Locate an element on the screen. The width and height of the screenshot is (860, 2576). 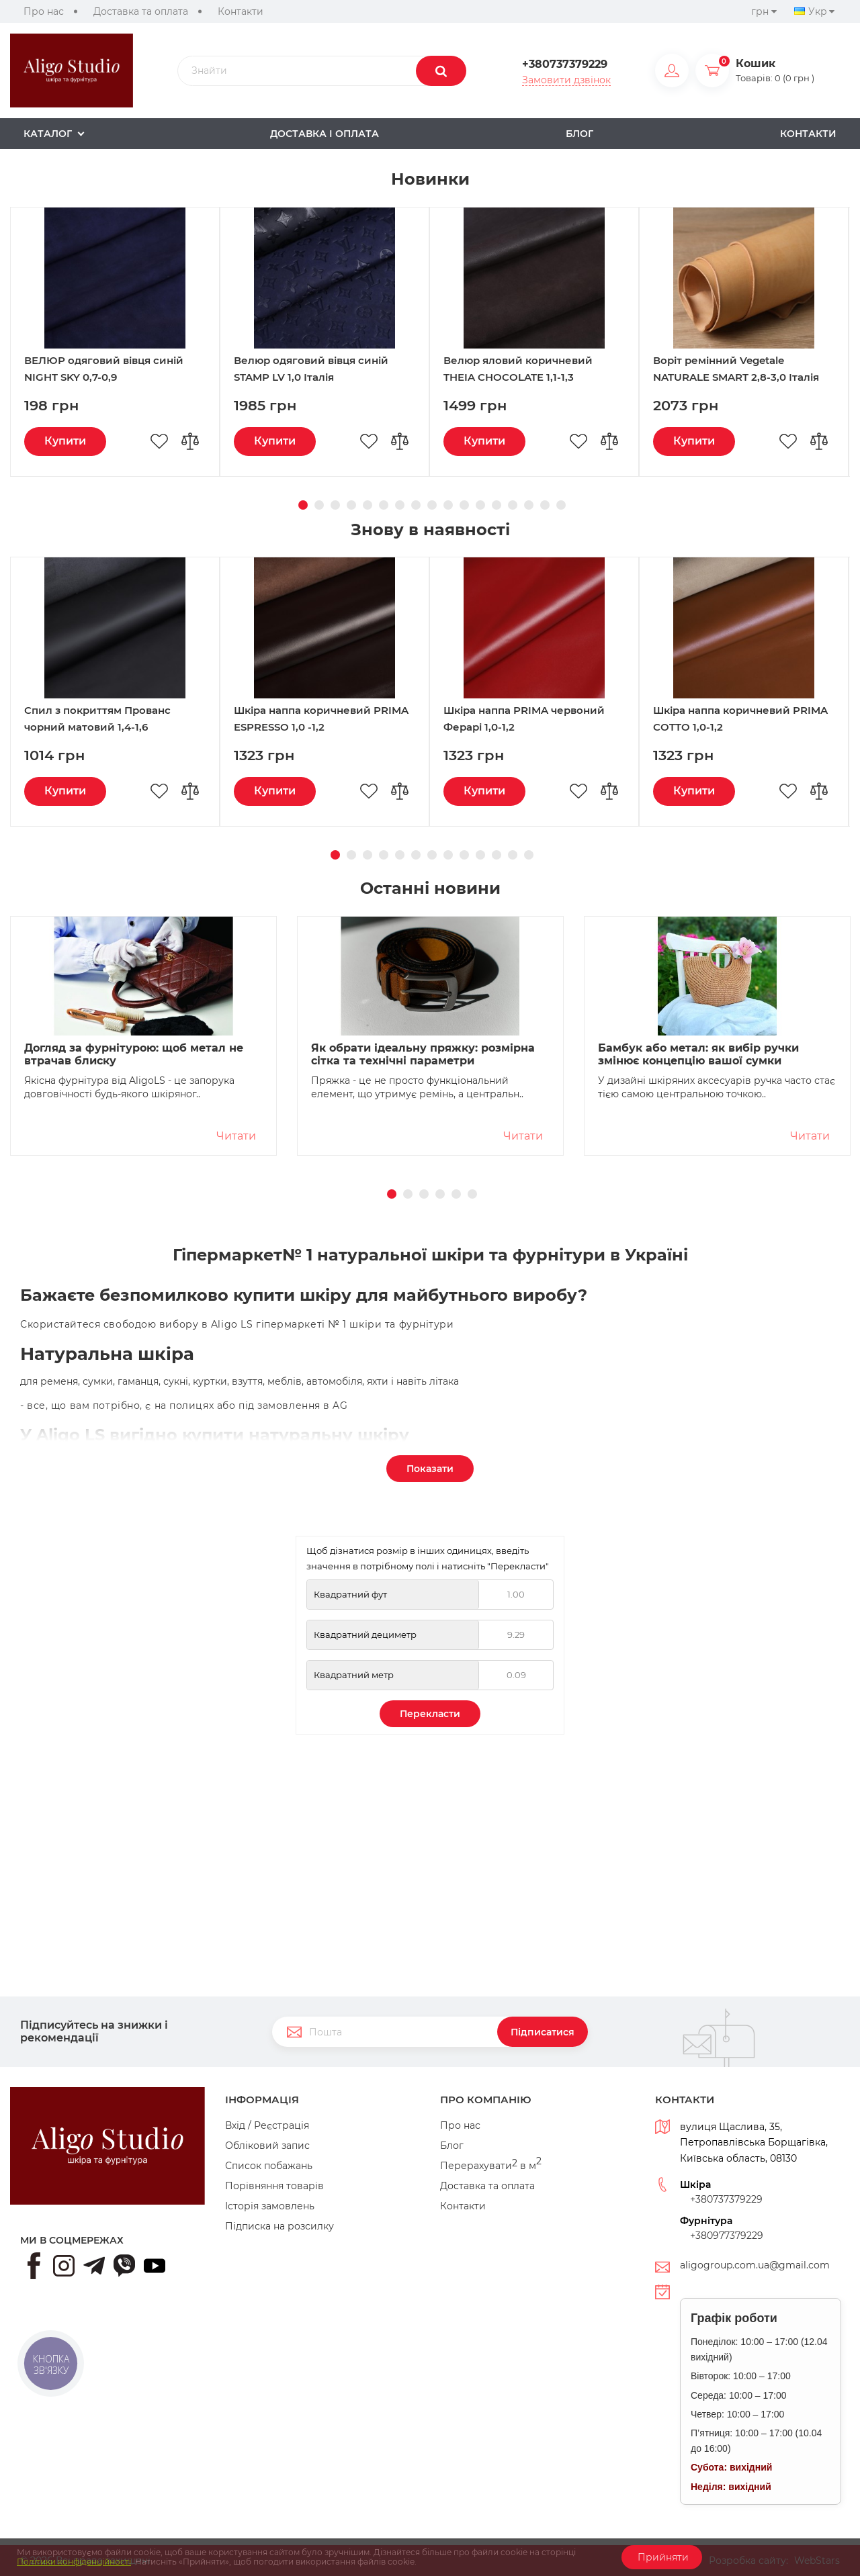
1 [button] is located at coordinates (301, 721).